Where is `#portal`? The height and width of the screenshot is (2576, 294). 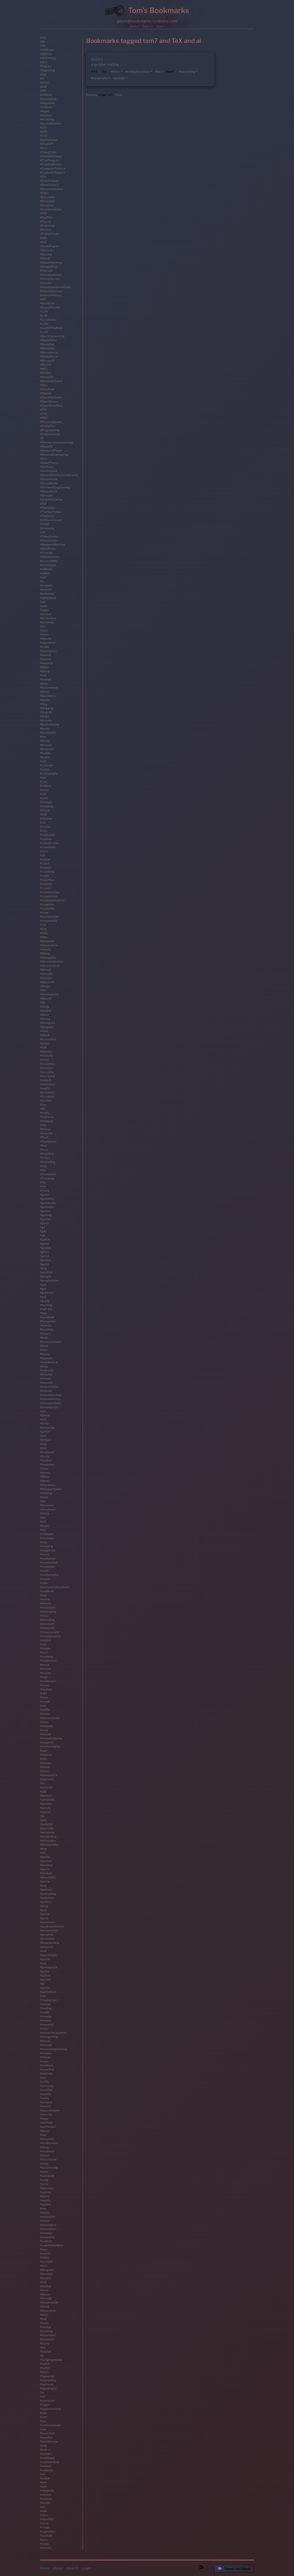 #portal is located at coordinates (44, 1914).